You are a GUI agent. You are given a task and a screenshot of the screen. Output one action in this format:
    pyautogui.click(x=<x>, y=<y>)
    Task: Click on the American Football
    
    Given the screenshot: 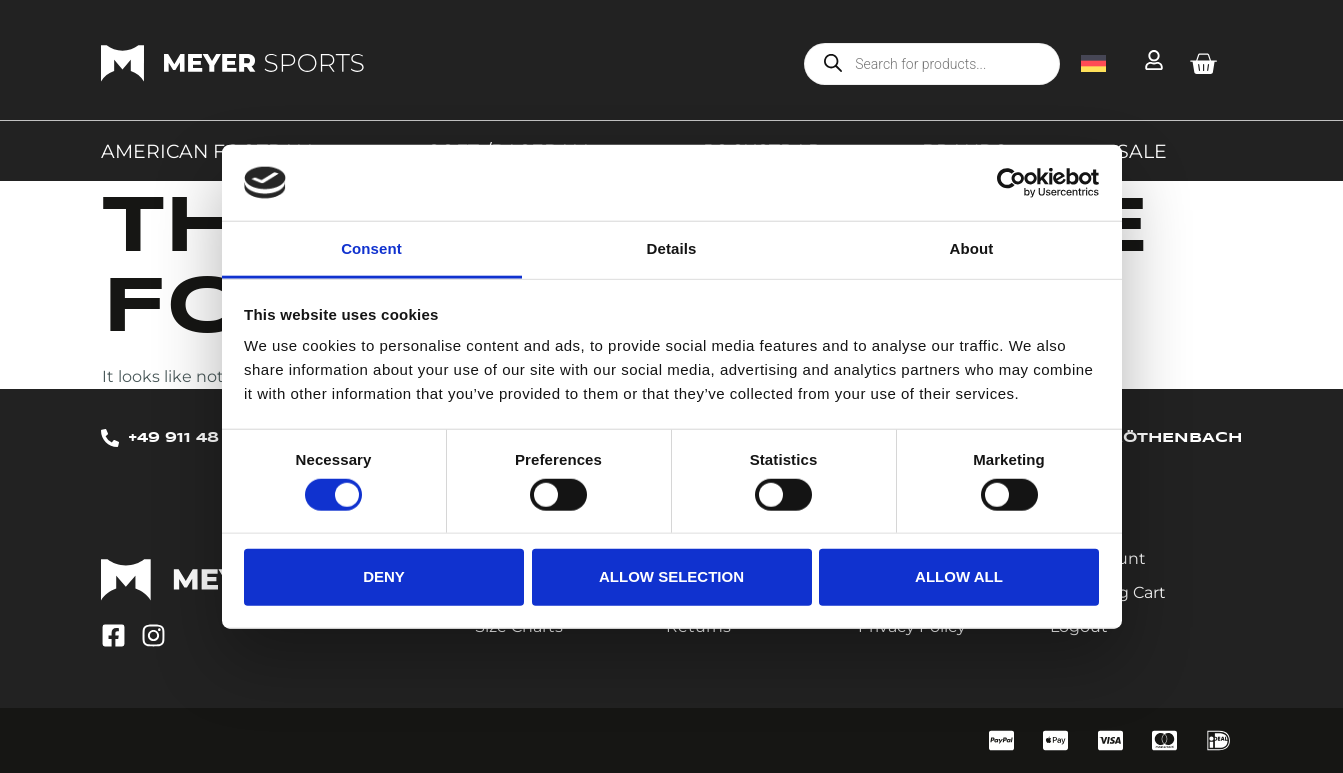 What is the action you would take?
    pyautogui.click(x=214, y=151)
    